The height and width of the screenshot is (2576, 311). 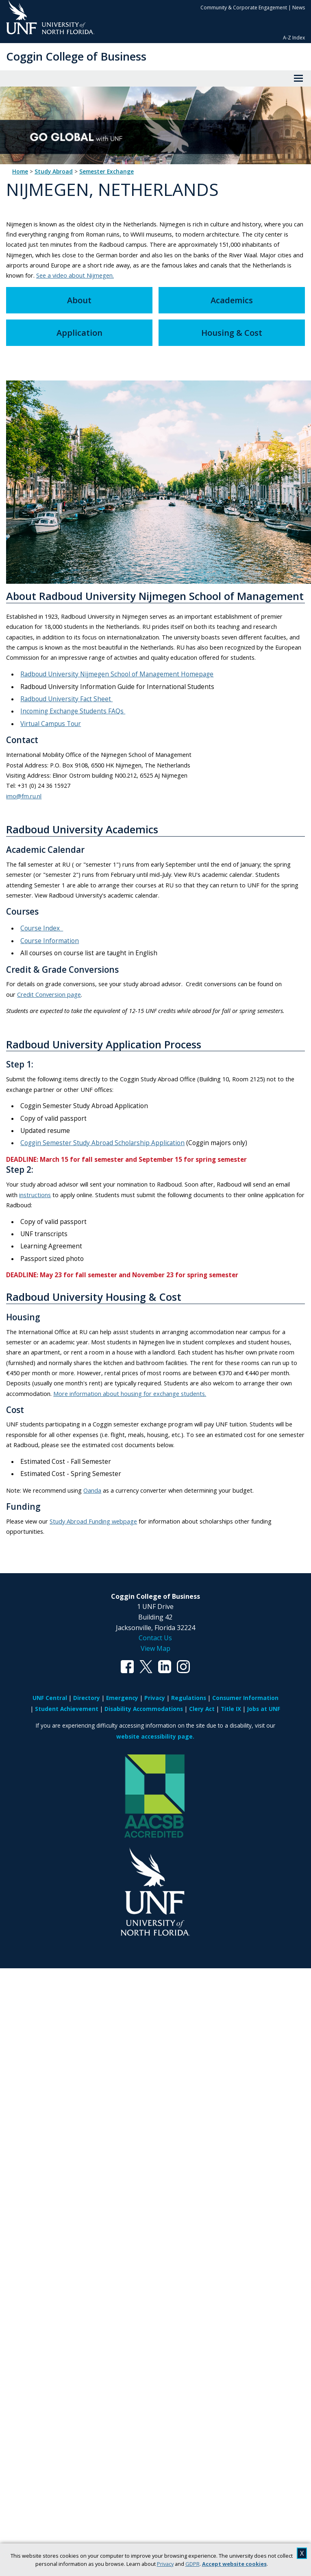 I want to click on Privacy, so click(x=165, y=2563).